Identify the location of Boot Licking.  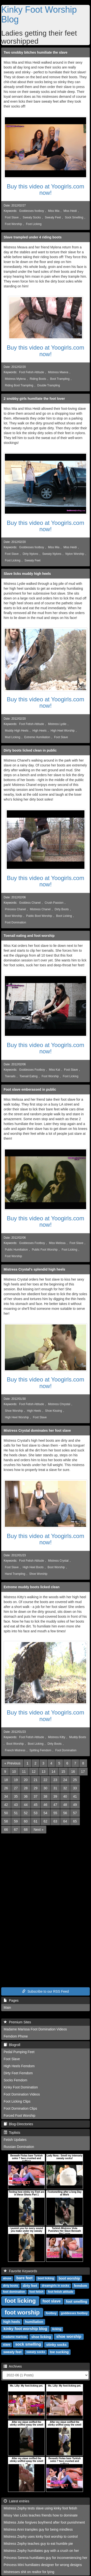
(64, 916).